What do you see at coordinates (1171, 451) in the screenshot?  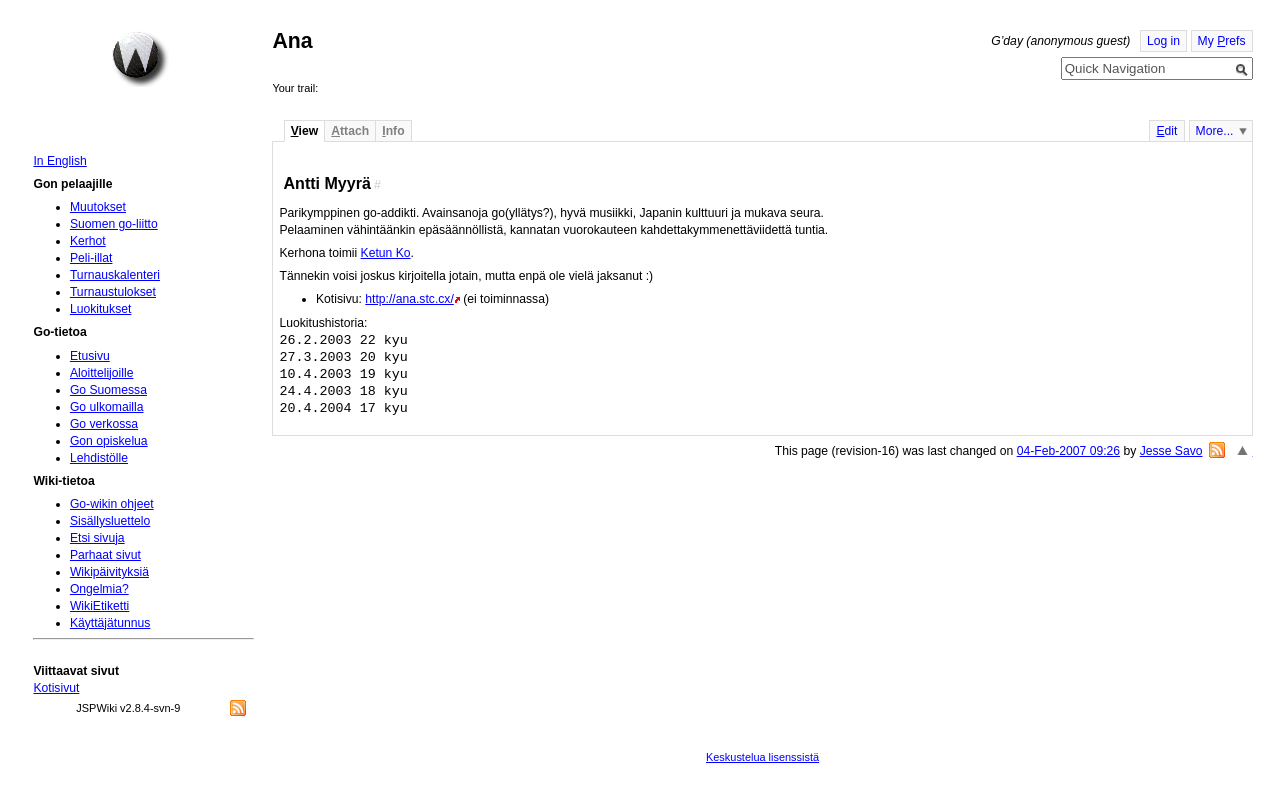 I see `Jesse Savo` at bounding box center [1171, 451].